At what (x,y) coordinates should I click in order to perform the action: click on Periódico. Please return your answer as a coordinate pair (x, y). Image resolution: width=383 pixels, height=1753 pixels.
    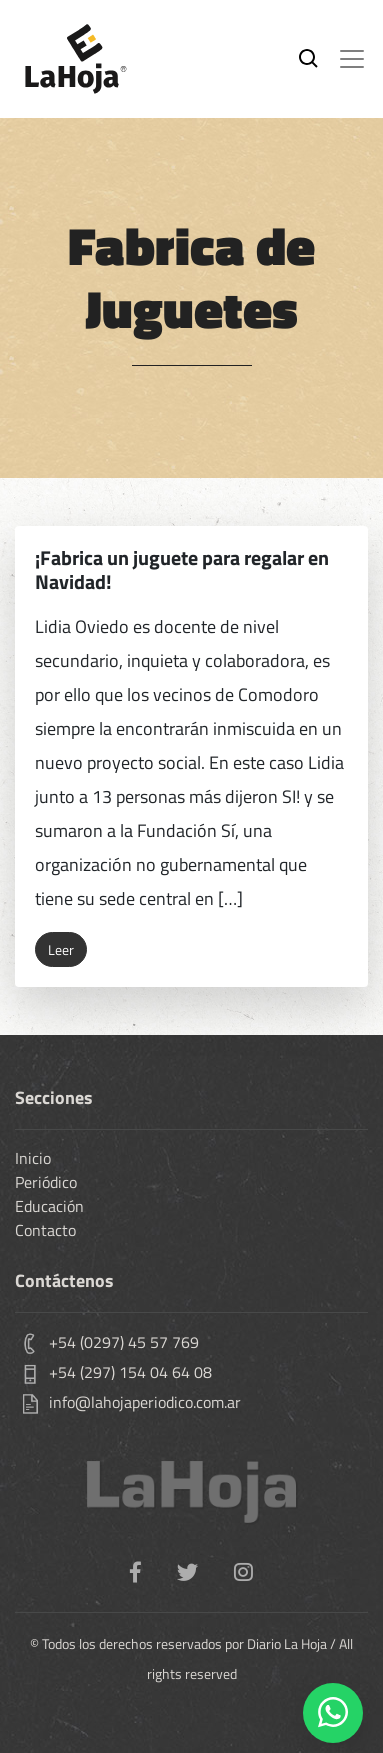
    Looking at the image, I should click on (46, 1182).